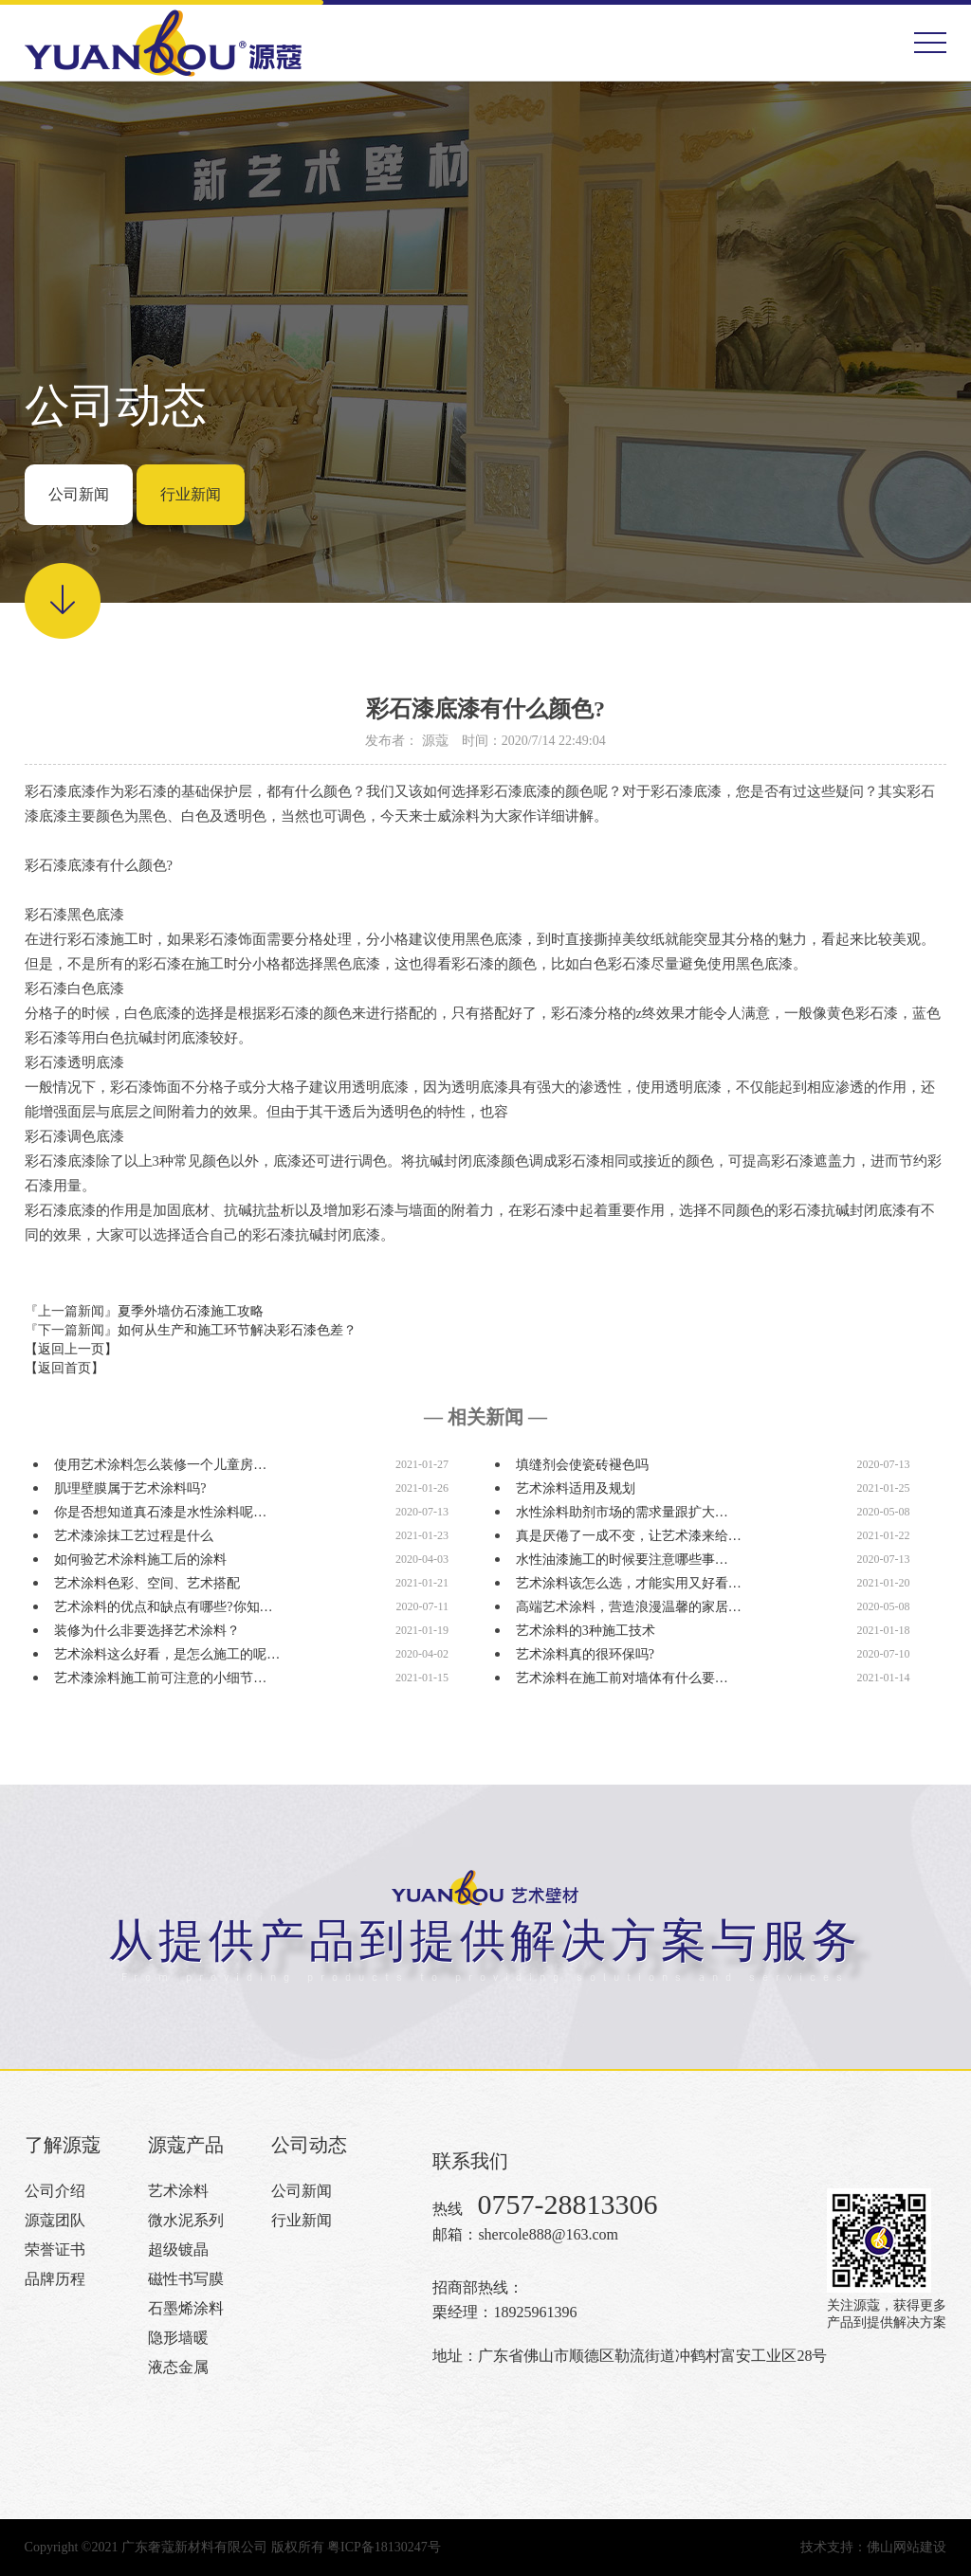 The height and width of the screenshot is (2576, 971). I want to click on 装修为什么非要选择艺术涂料？, so click(147, 1631).